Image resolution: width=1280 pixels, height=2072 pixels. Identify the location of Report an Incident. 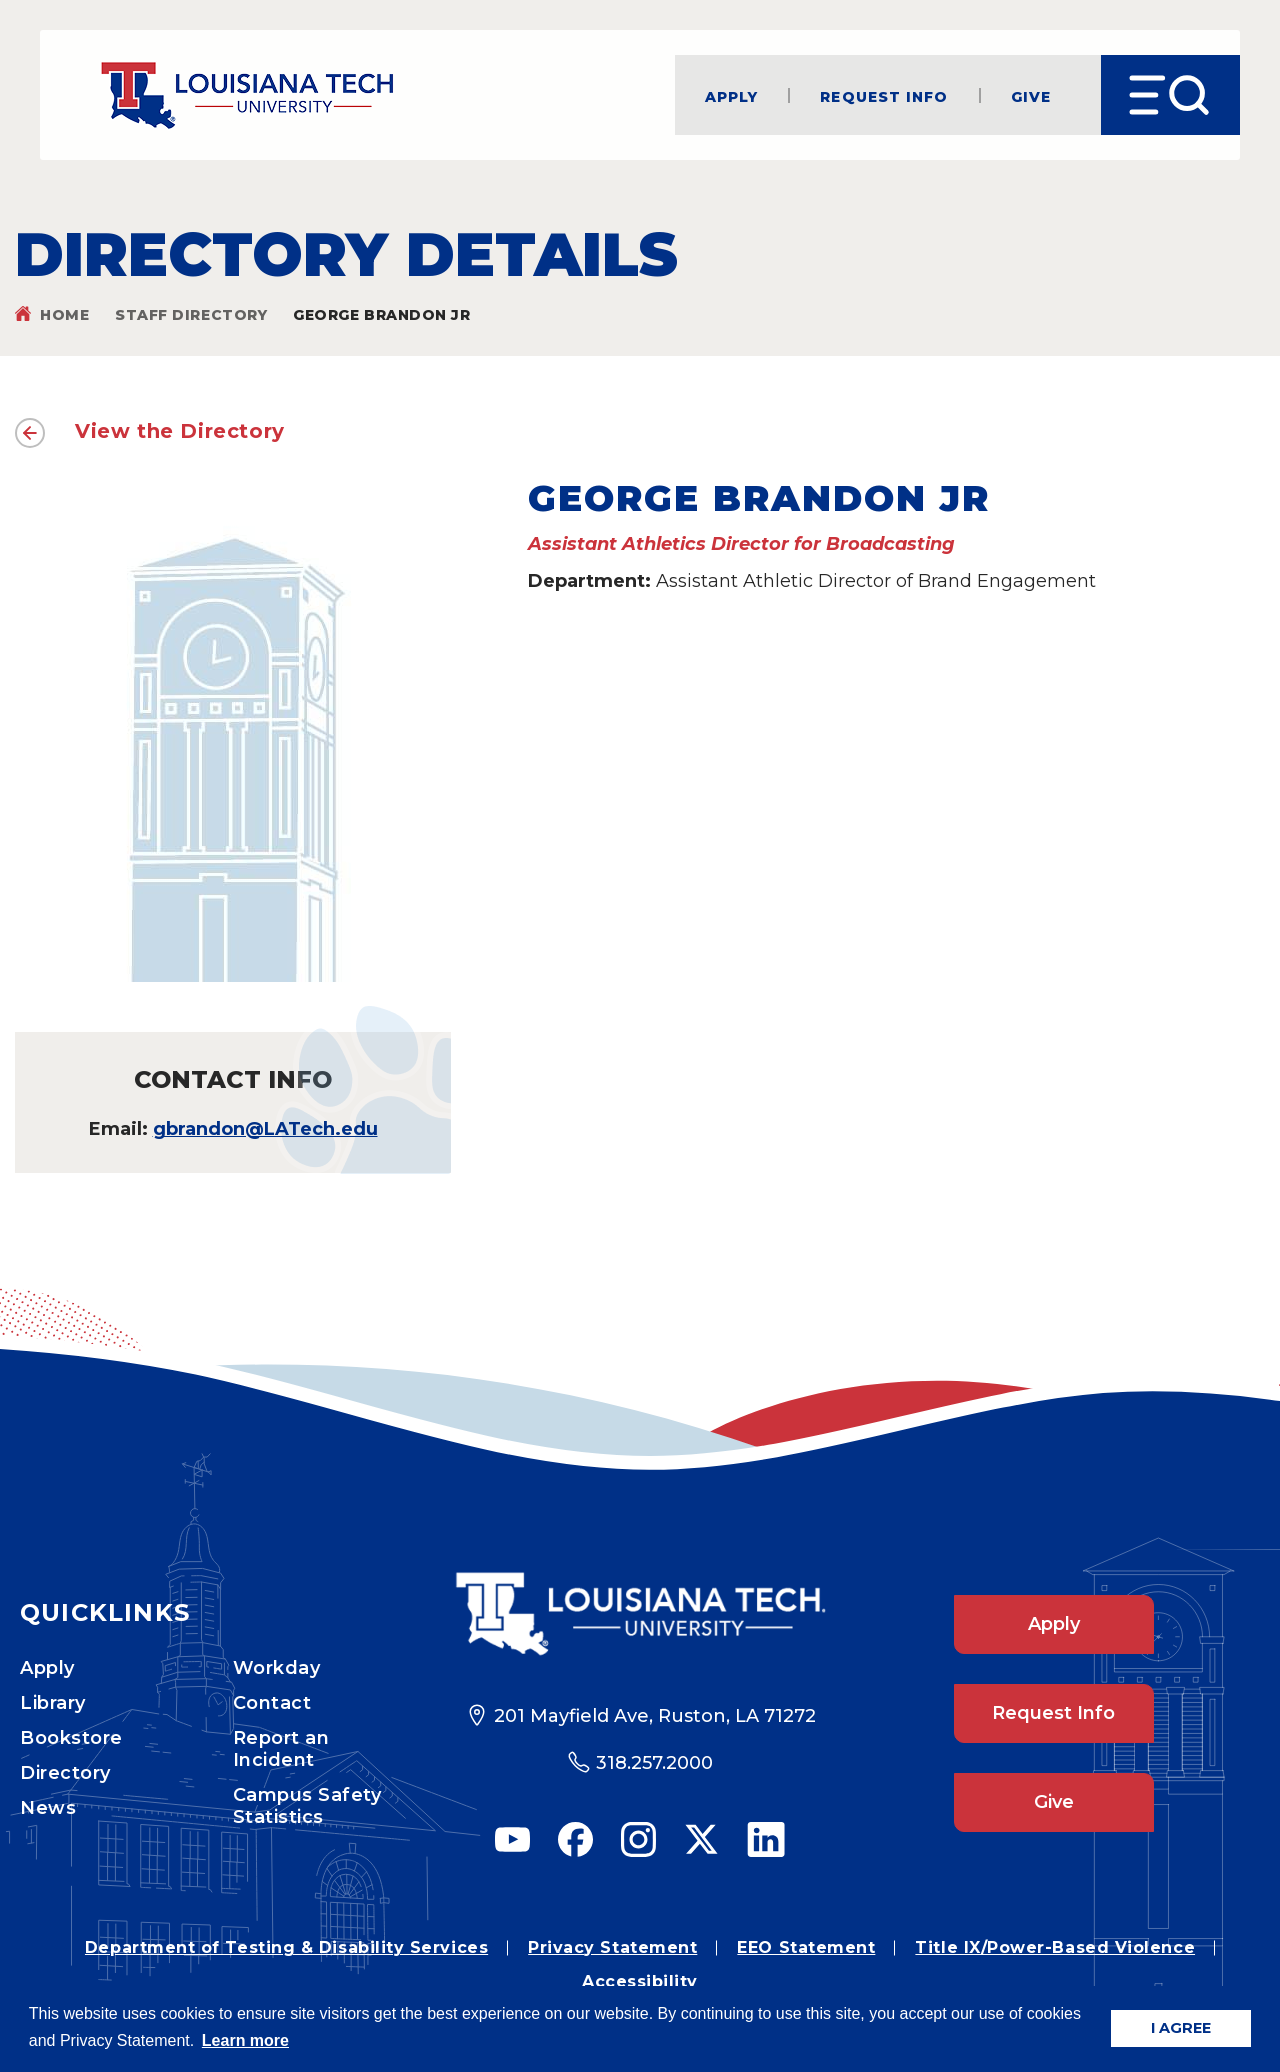
(281, 1749).